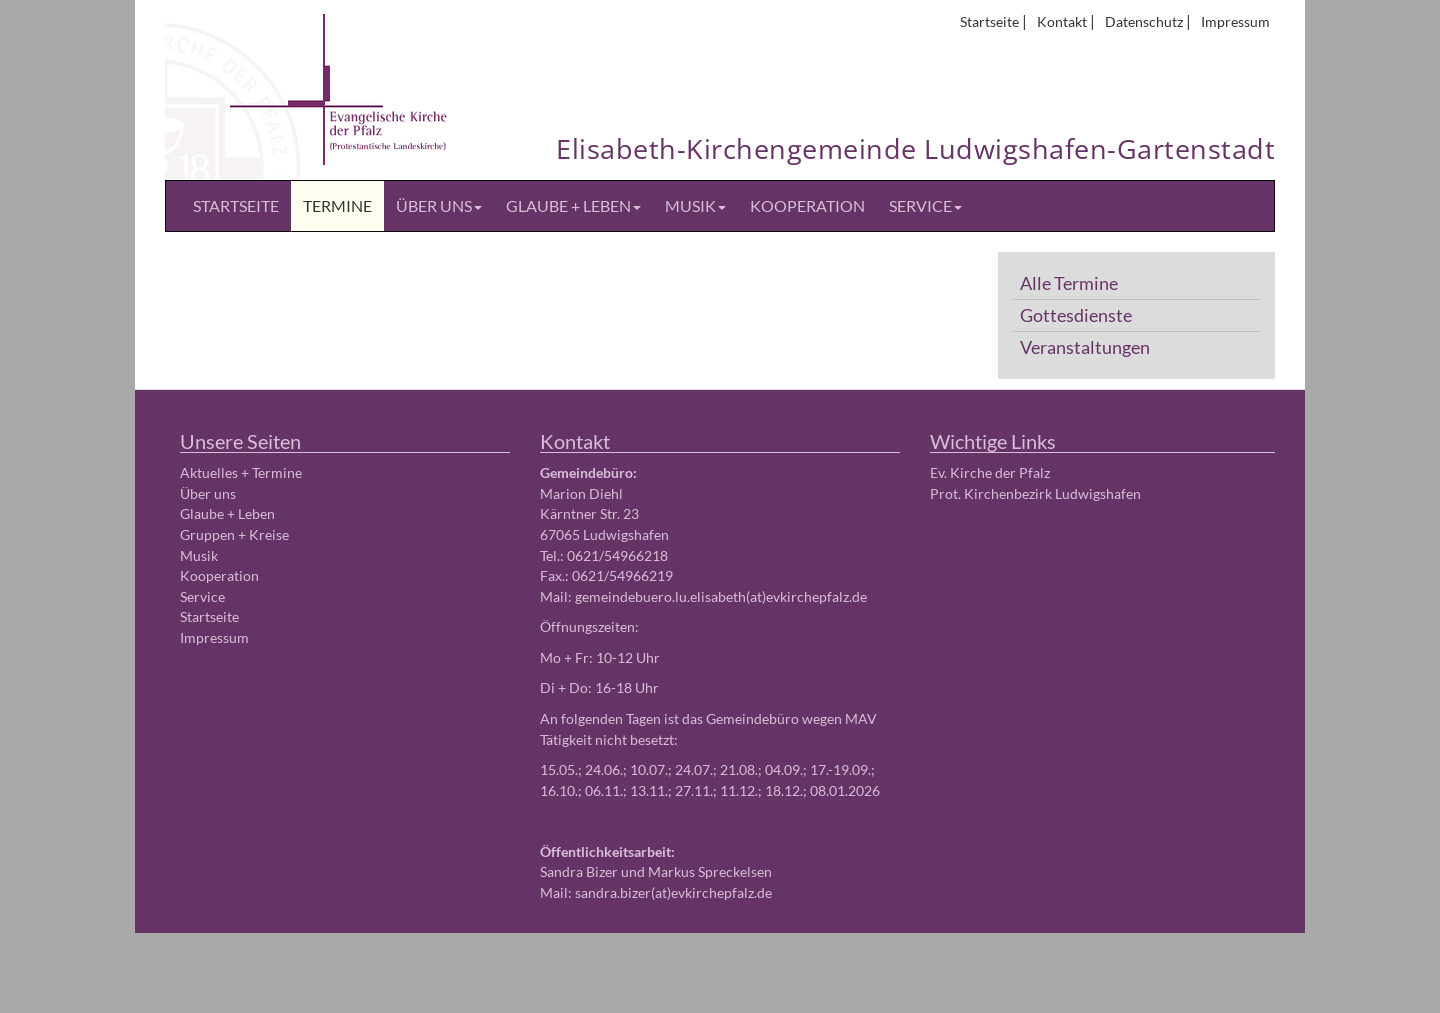 This screenshot has height=1013, width=1440. What do you see at coordinates (989, 21) in the screenshot?
I see `Startseite` at bounding box center [989, 21].